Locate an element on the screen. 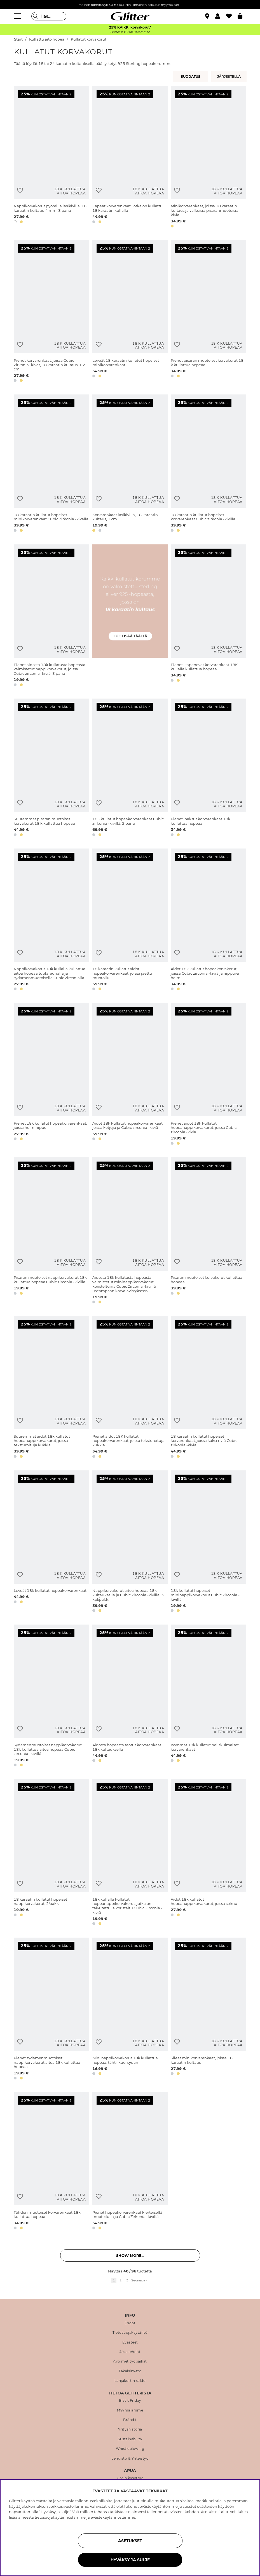 This screenshot has width=260, height=2576. ASETUKSET is located at coordinates (130, 2540).